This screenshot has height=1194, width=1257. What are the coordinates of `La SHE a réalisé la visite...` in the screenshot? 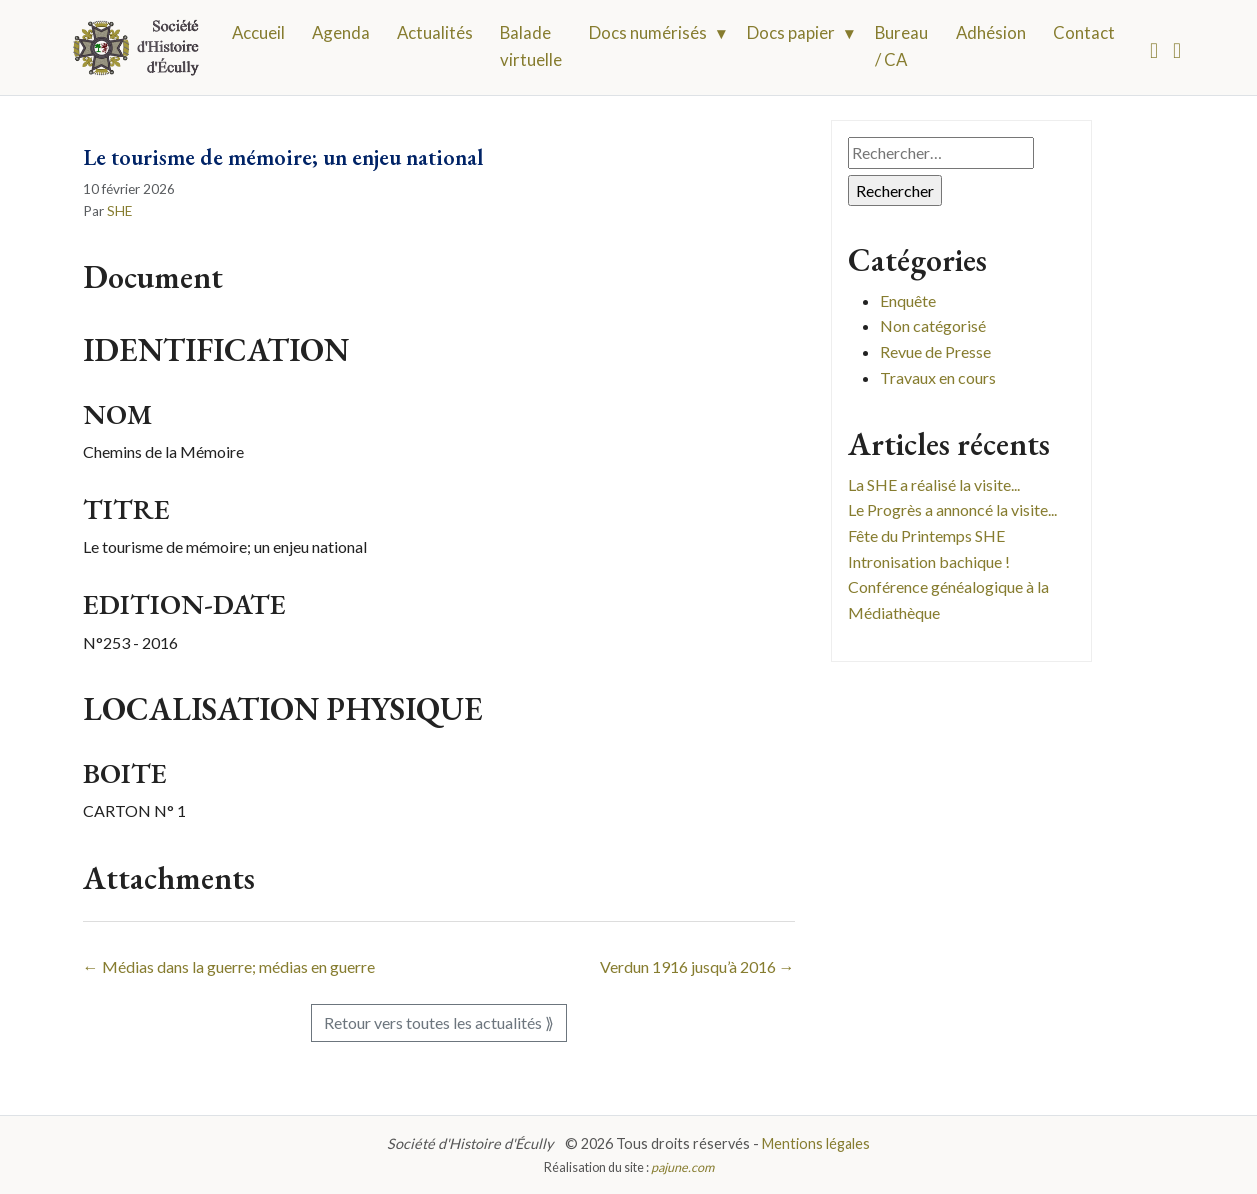 It's located at (934, 484).